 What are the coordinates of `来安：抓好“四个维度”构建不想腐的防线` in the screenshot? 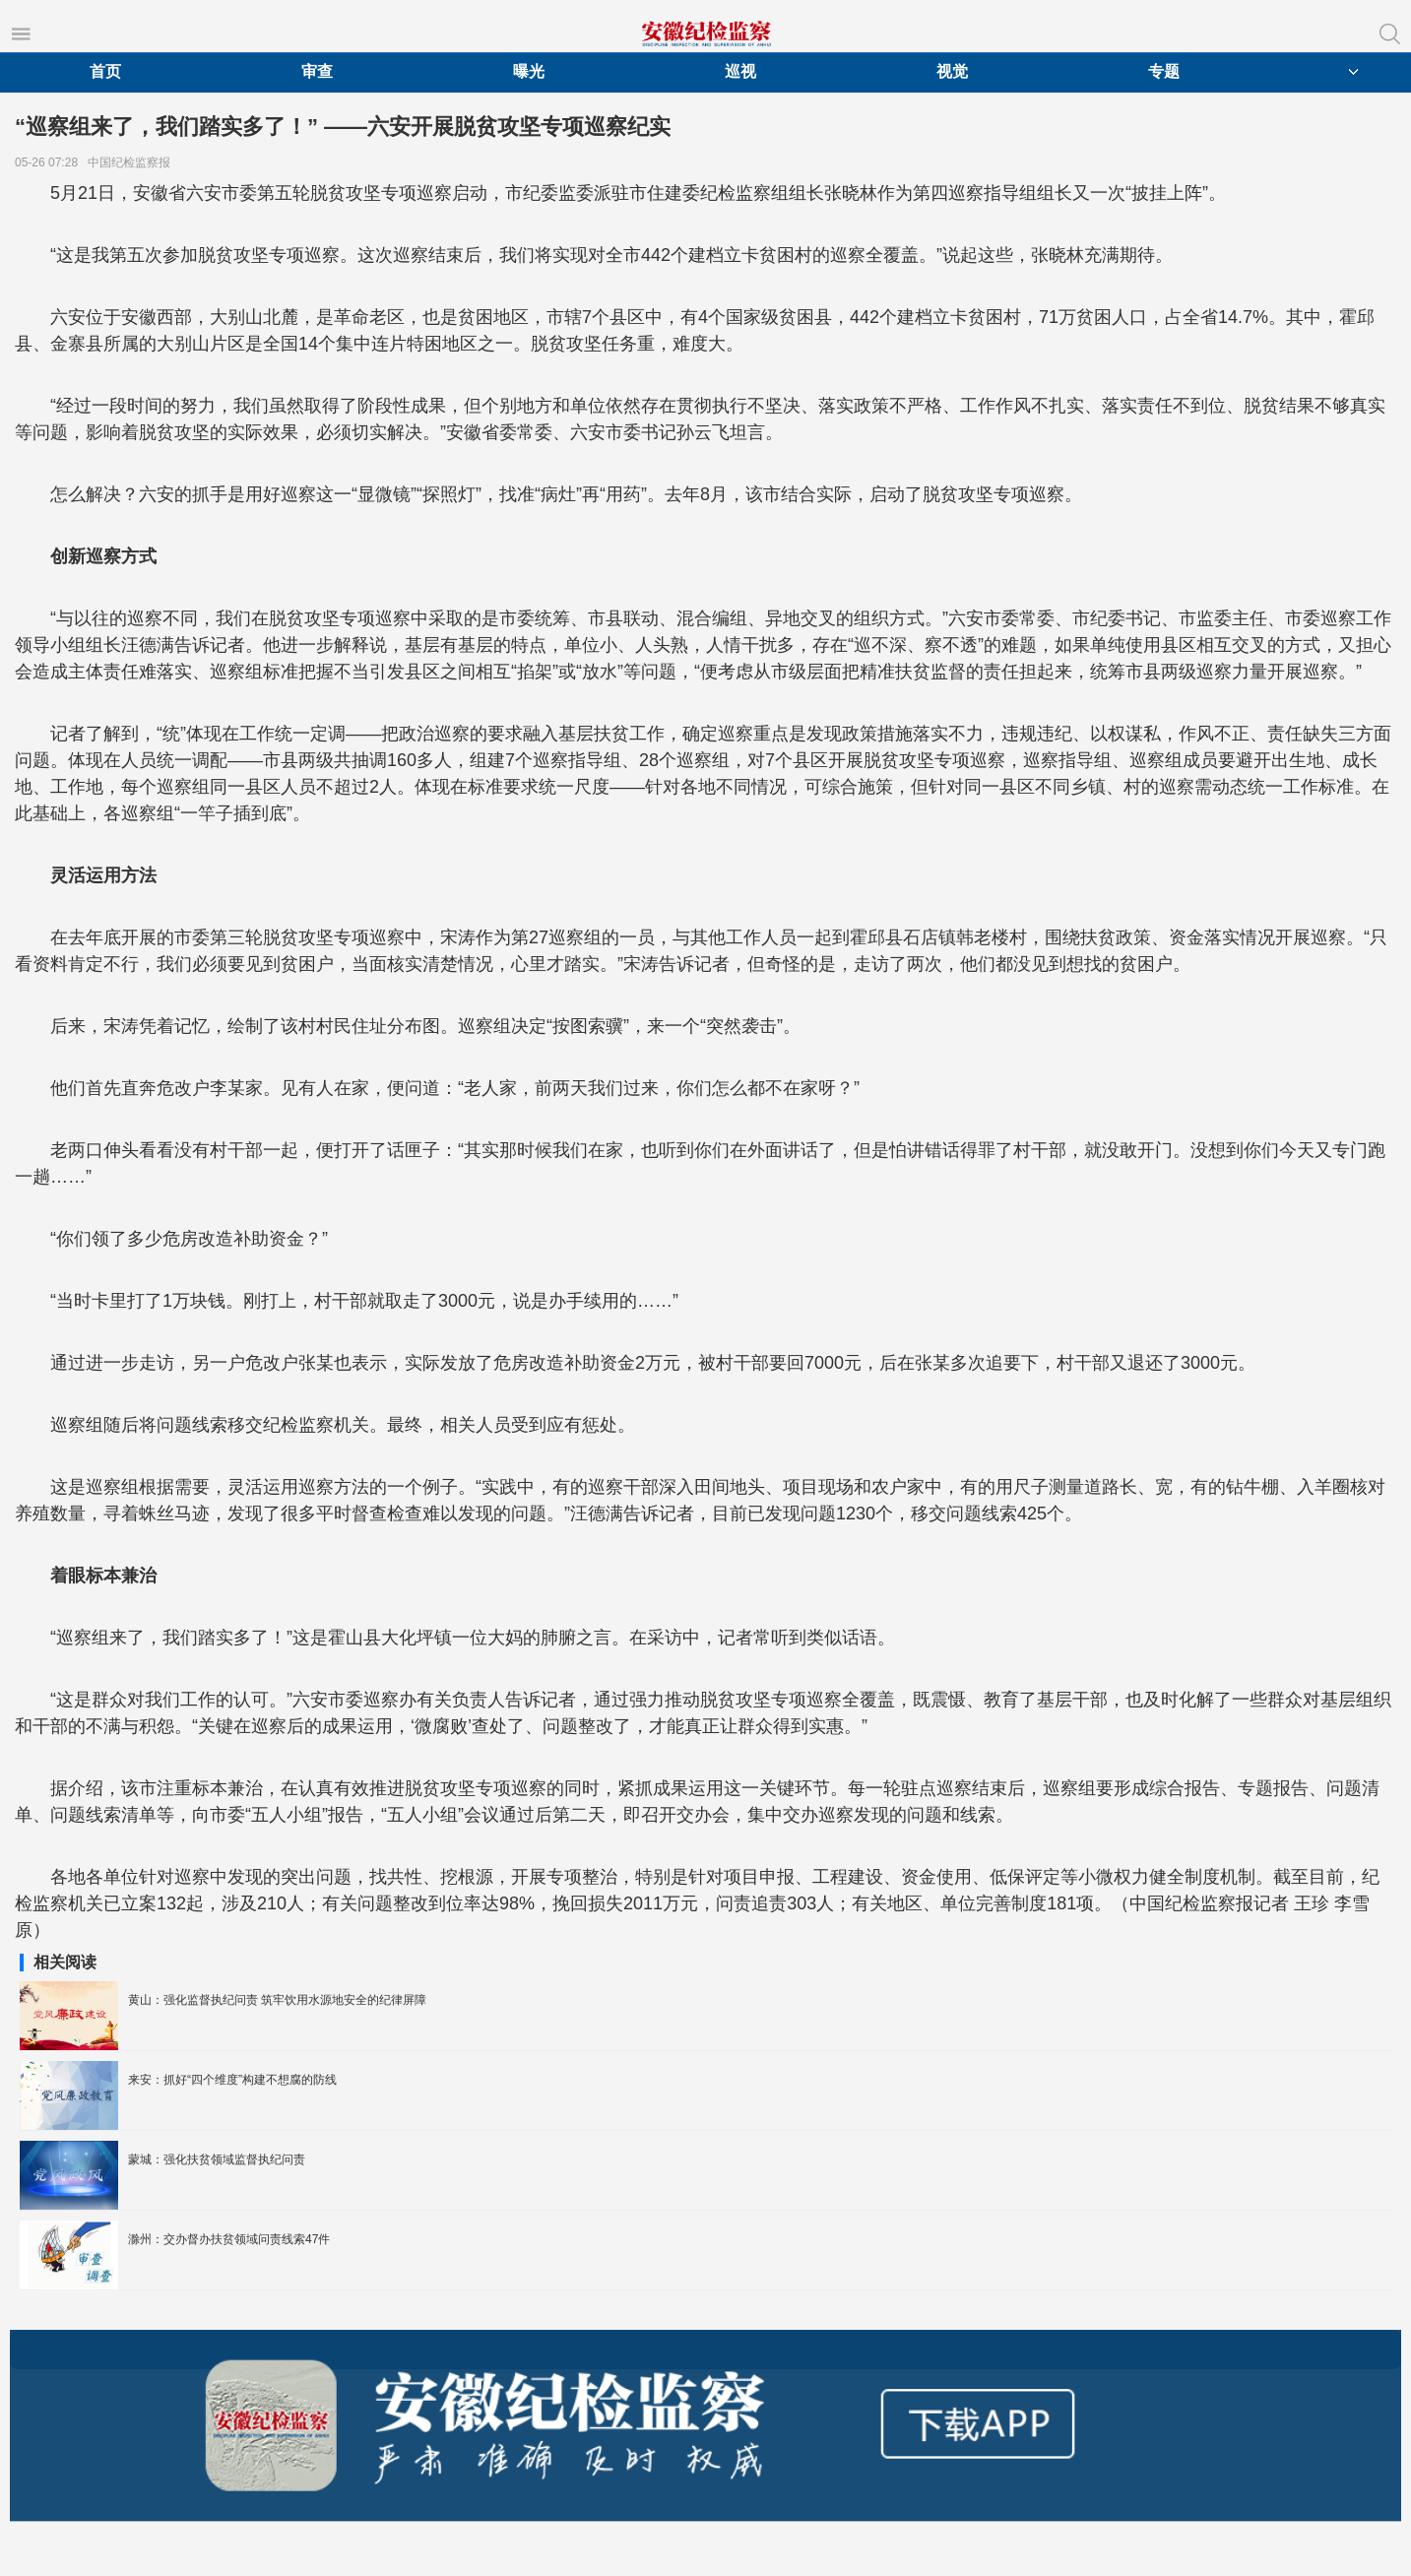 It's located at (232, 2080).